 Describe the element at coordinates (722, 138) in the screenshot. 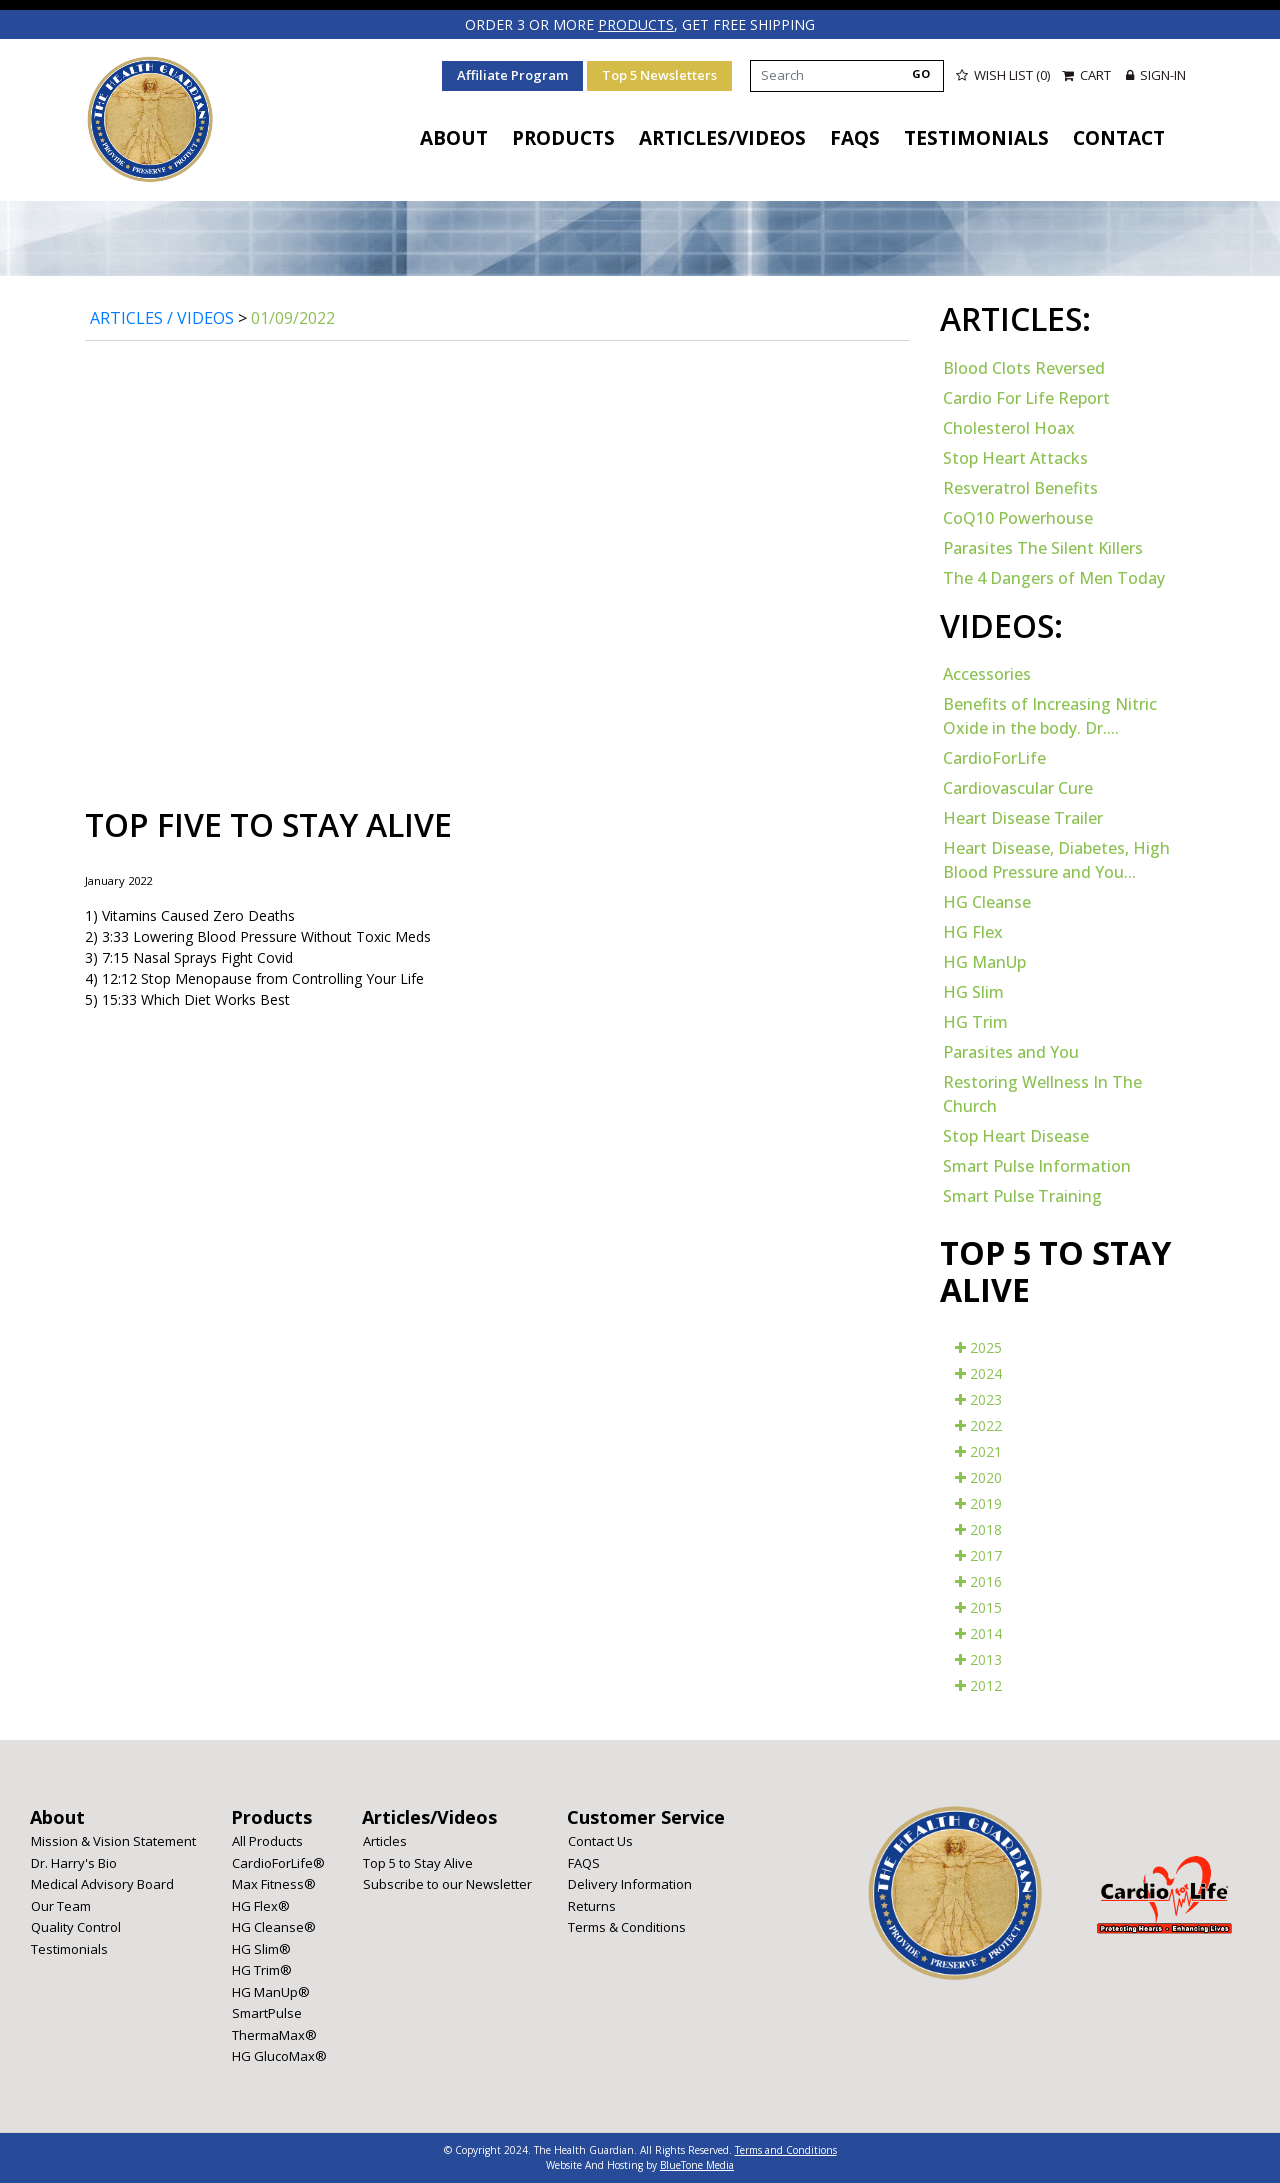

I see `Articles/Videos` at that location.